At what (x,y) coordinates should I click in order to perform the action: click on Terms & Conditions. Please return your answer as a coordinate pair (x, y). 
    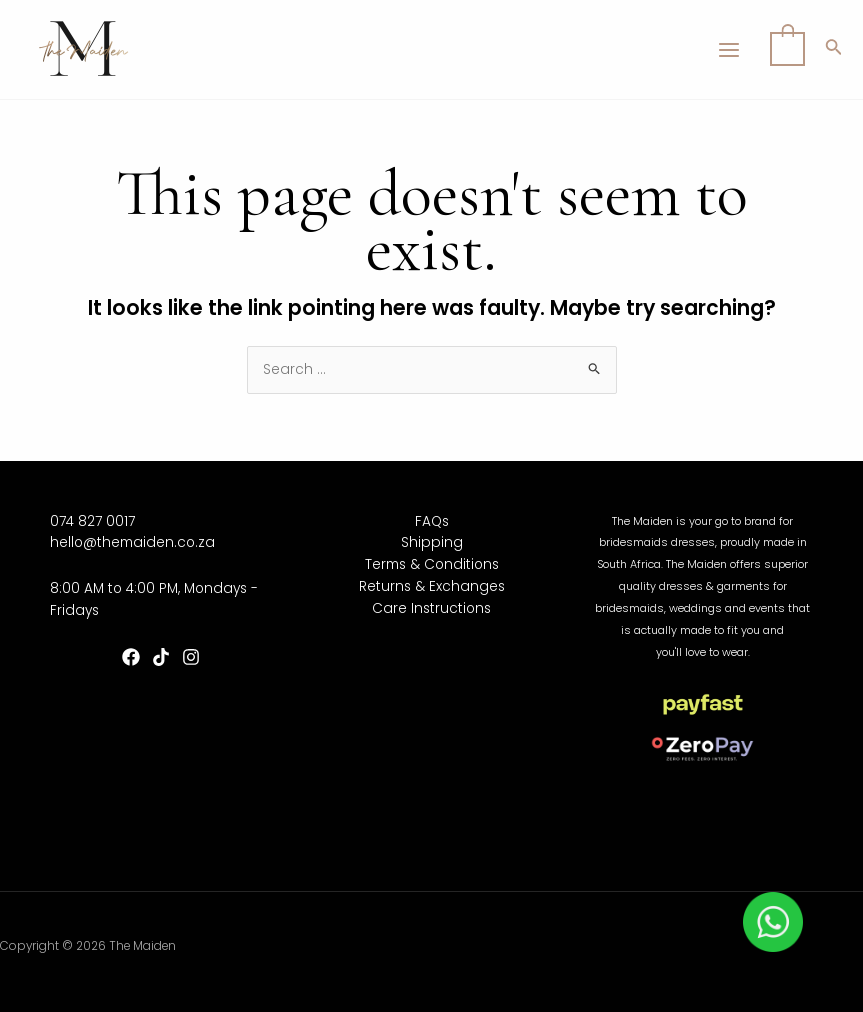
    Looking at the image, I should click on (432, 564).